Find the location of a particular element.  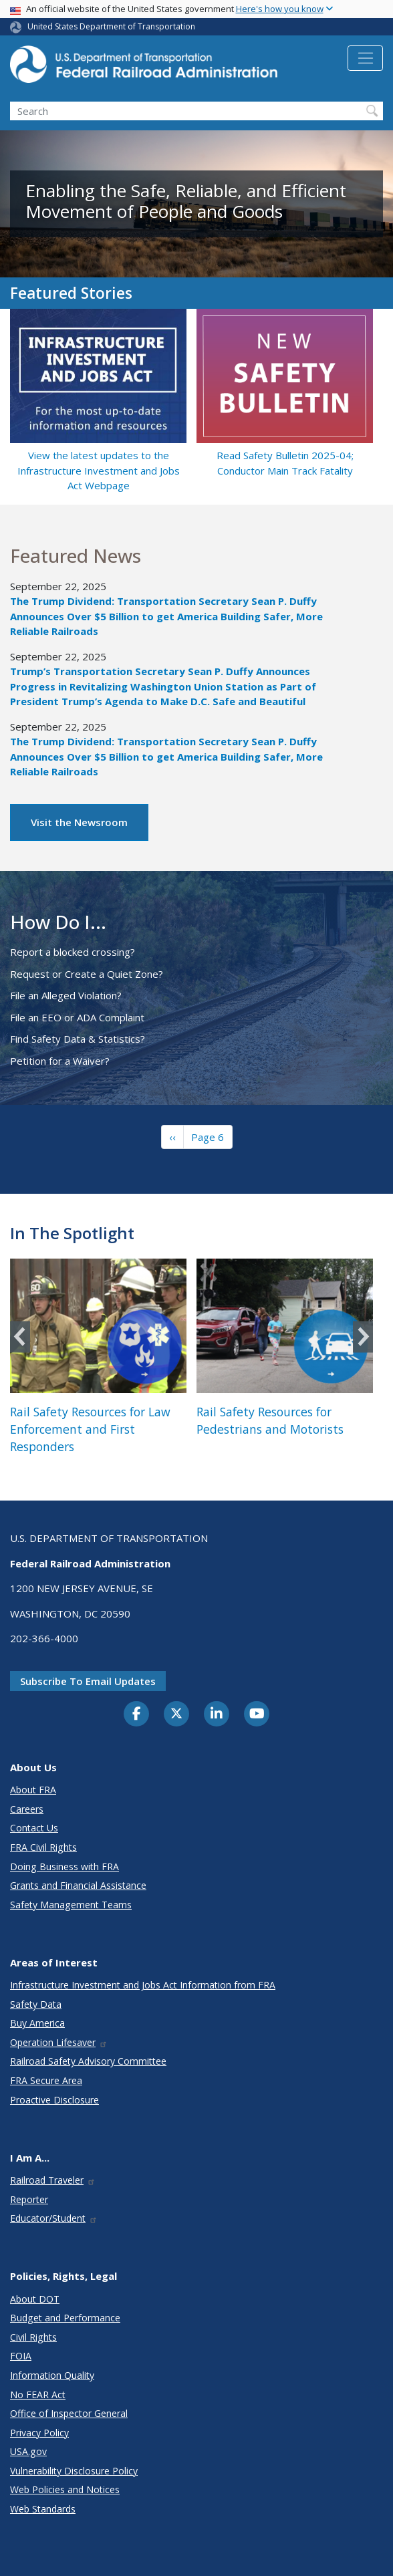

Railroad Traveler is located at coordinates (53, 2180).